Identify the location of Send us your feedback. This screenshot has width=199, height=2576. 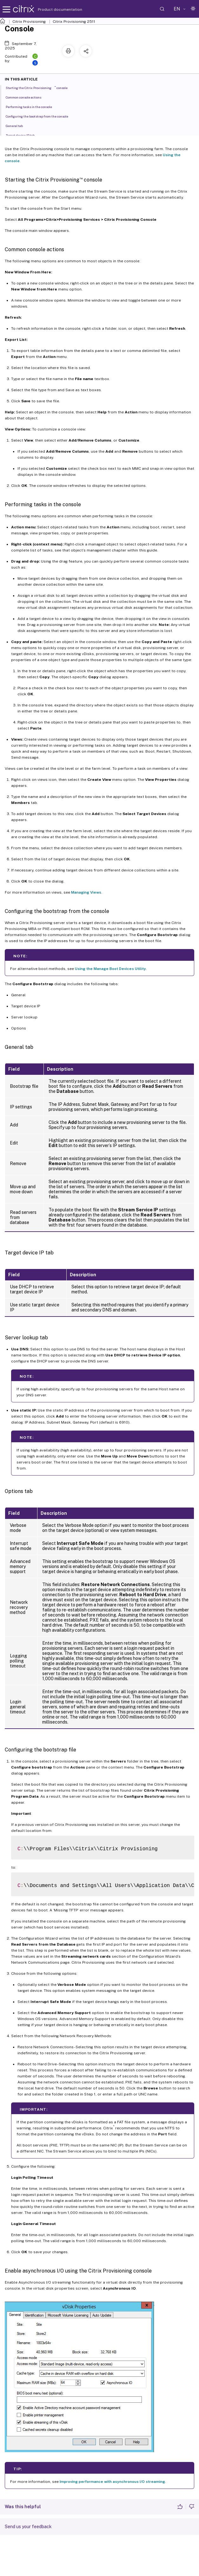
(28, 2526).